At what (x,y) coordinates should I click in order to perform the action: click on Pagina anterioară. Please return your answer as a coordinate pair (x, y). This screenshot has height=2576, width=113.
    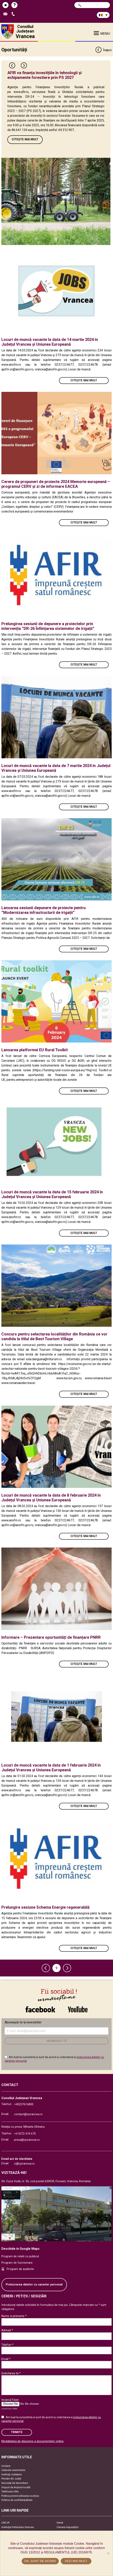
    Looking at the image, I should click on (46, 1968).